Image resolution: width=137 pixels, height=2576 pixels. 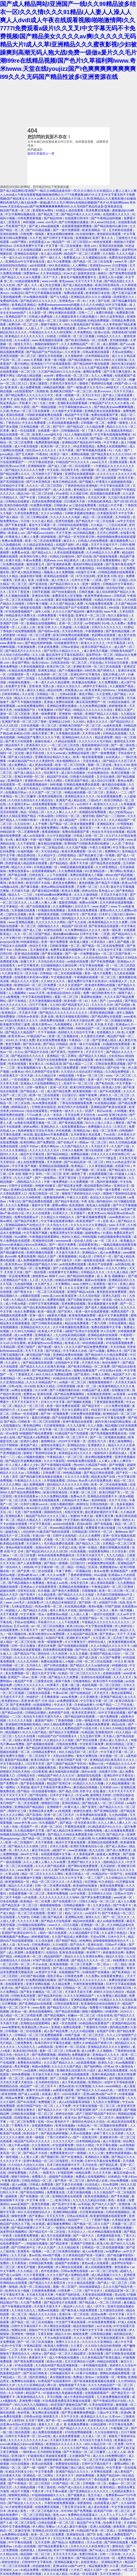 What do you see at coordinates (112, 2522) in the screenshot?
I see `综合网天天射` at bounding box center [112, 2522].